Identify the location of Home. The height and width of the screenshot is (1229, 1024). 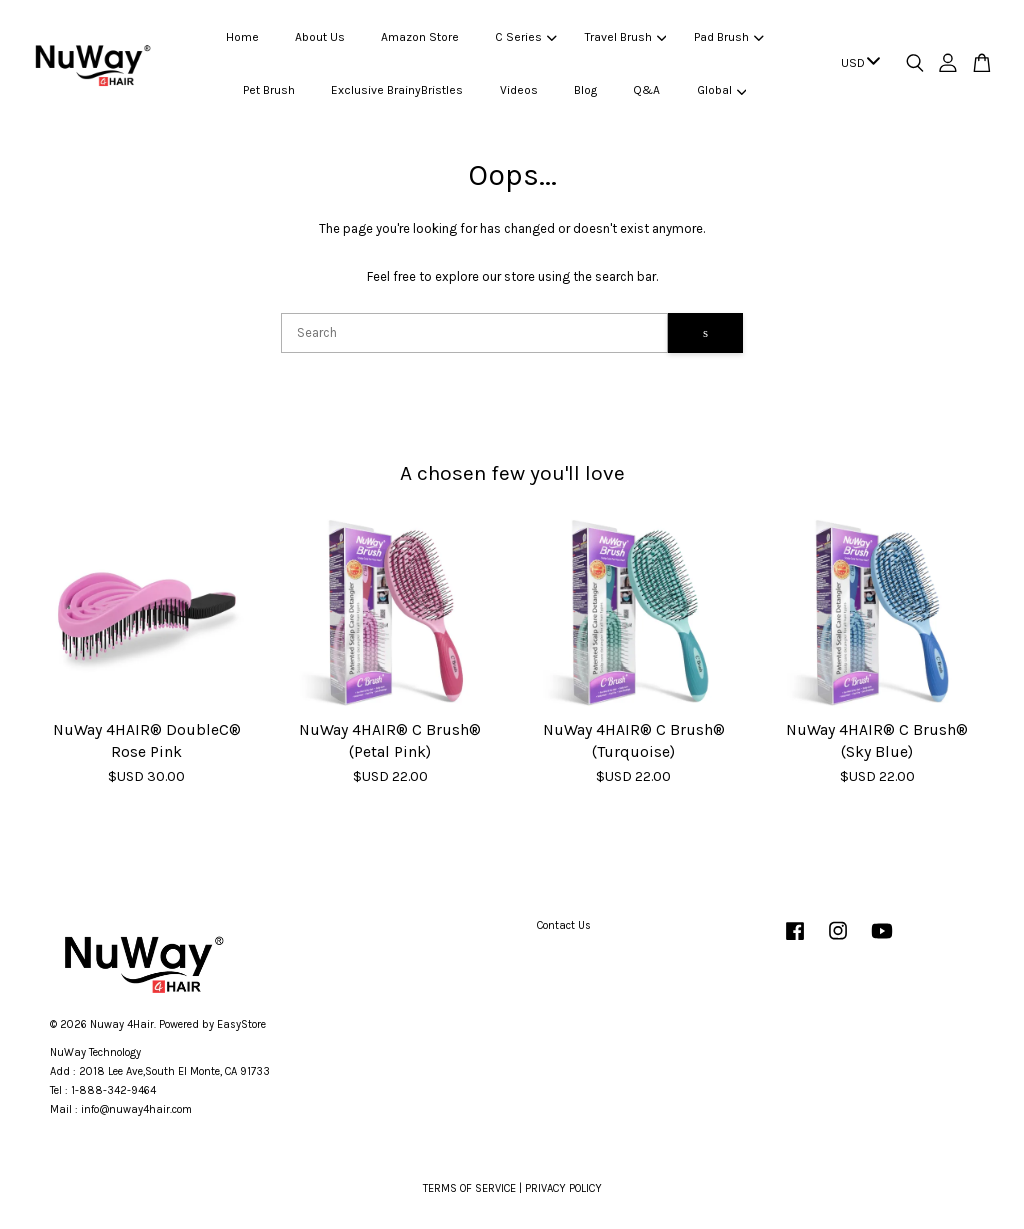
(242, 37).